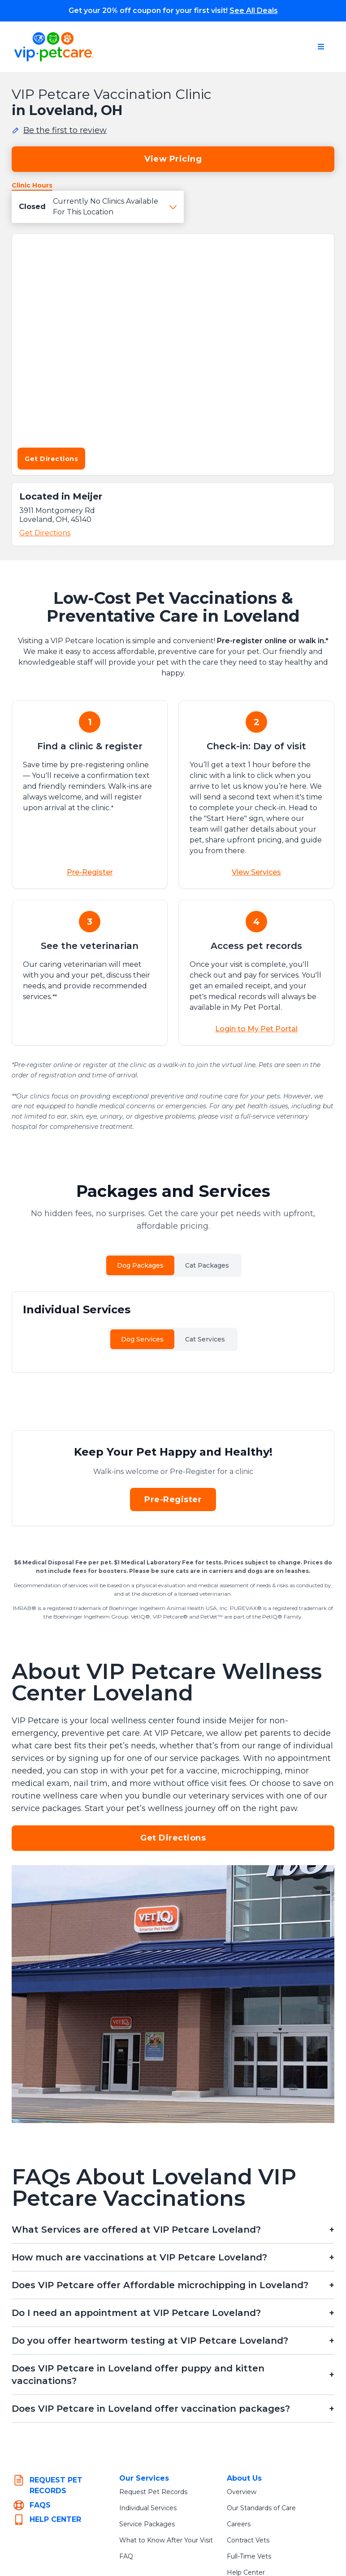 This screenshot has width=346, height=2576. What do you see at coordinates (59, 130) in the screenshot?
I see `[Be the first to review this location]` at bounding box center [59, 130].